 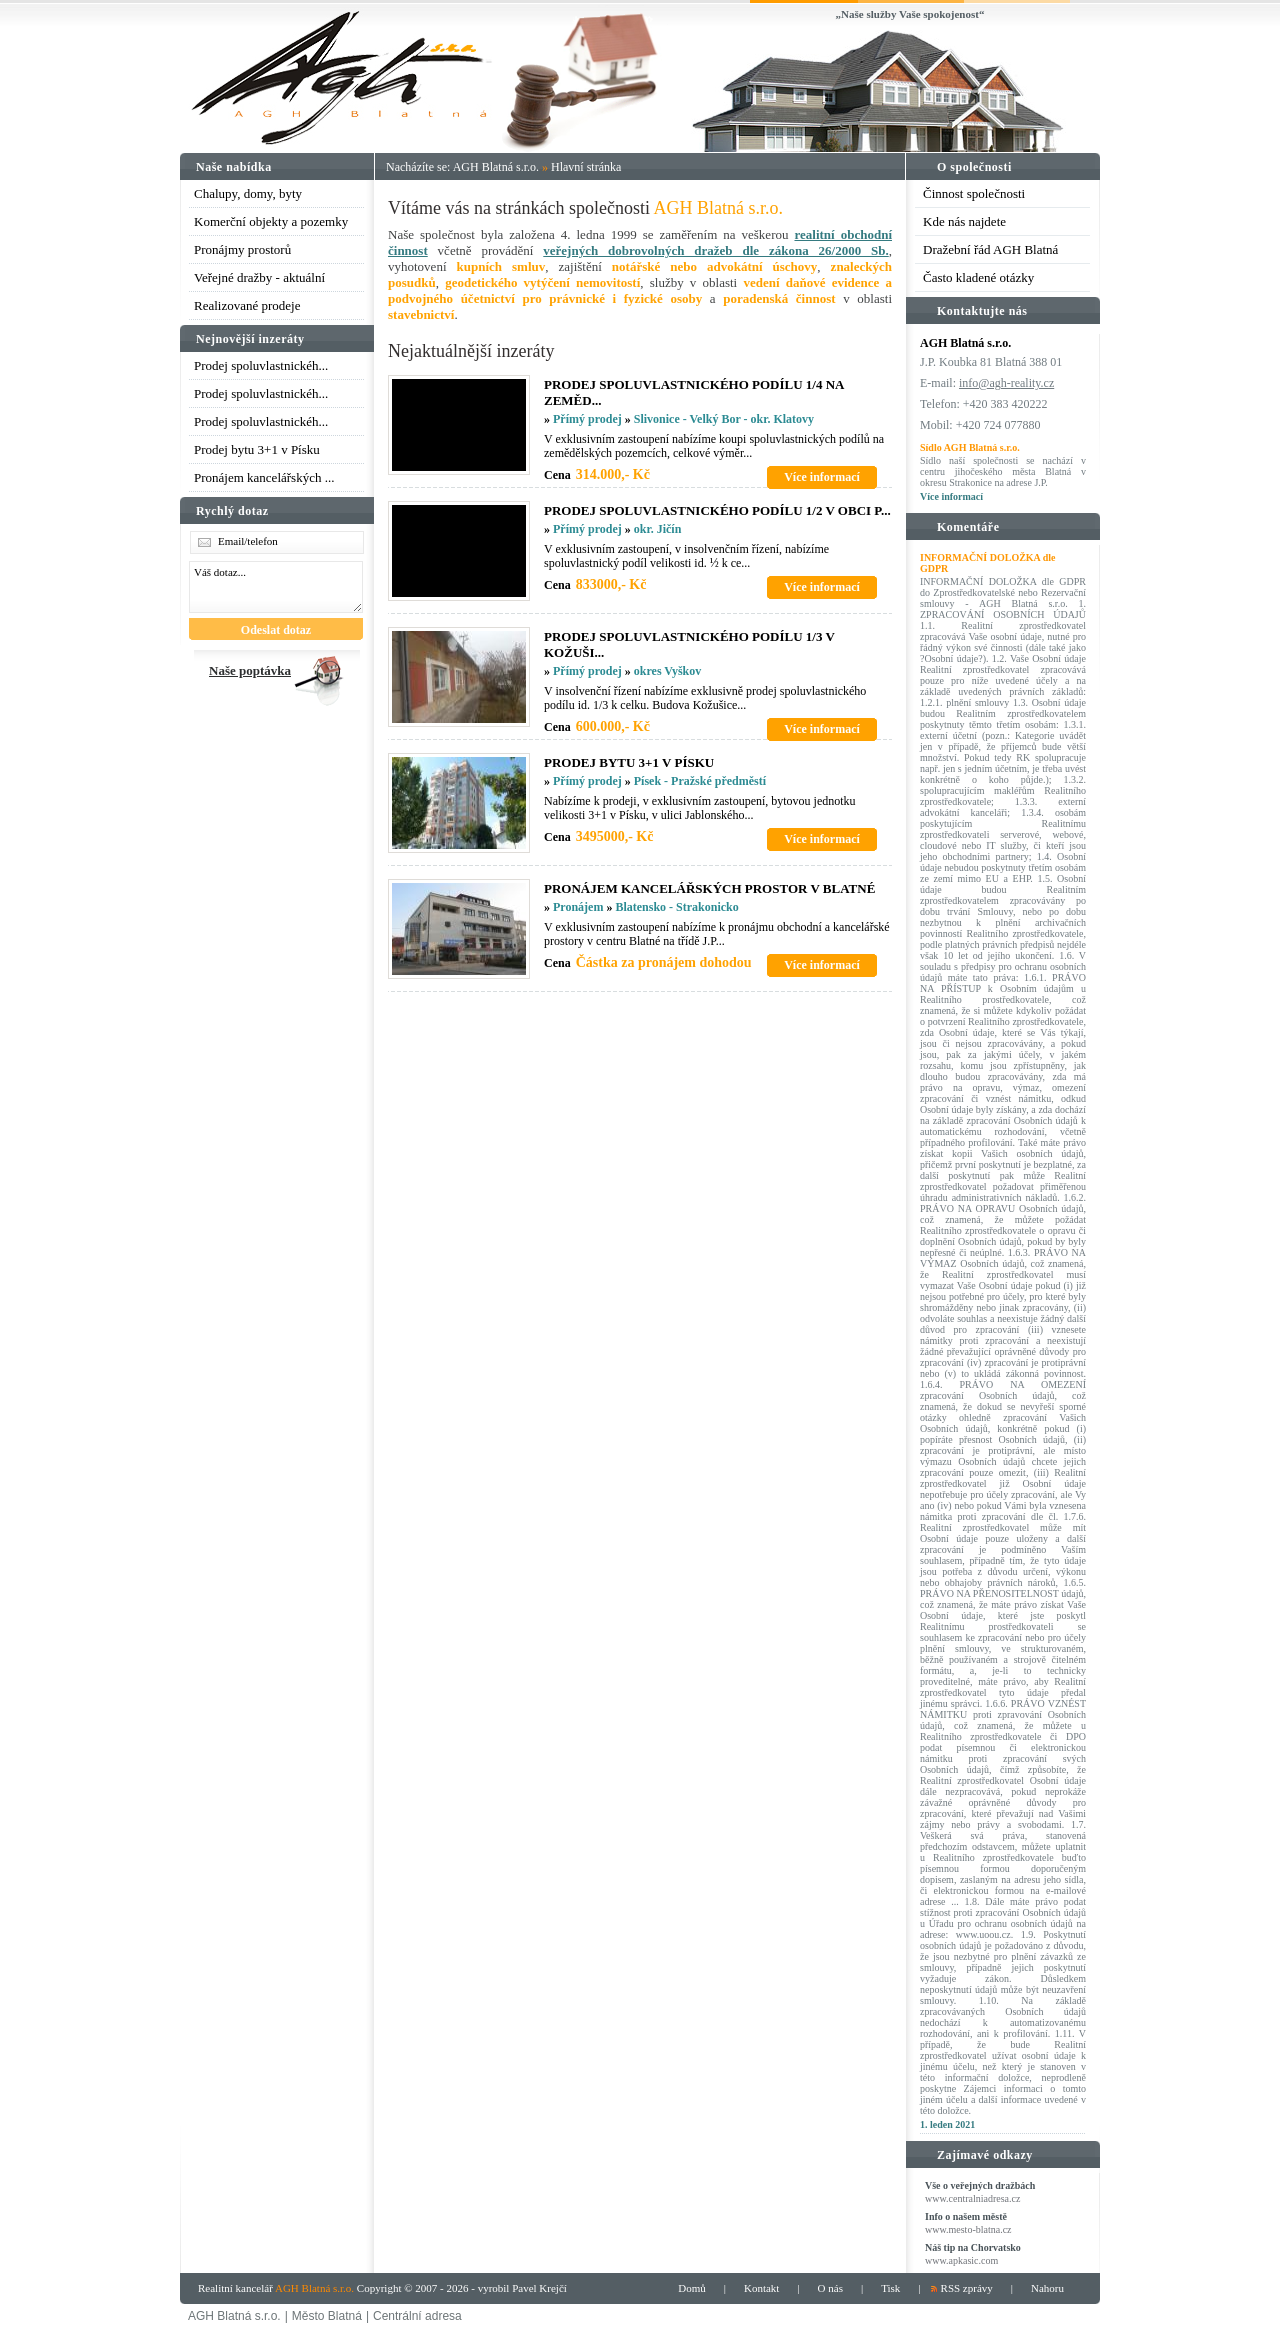 What do you see at coordinates (972, 2198) in the screenshot?
I see `www.centralniadresa.cz` at bounding box center [972, 2198].